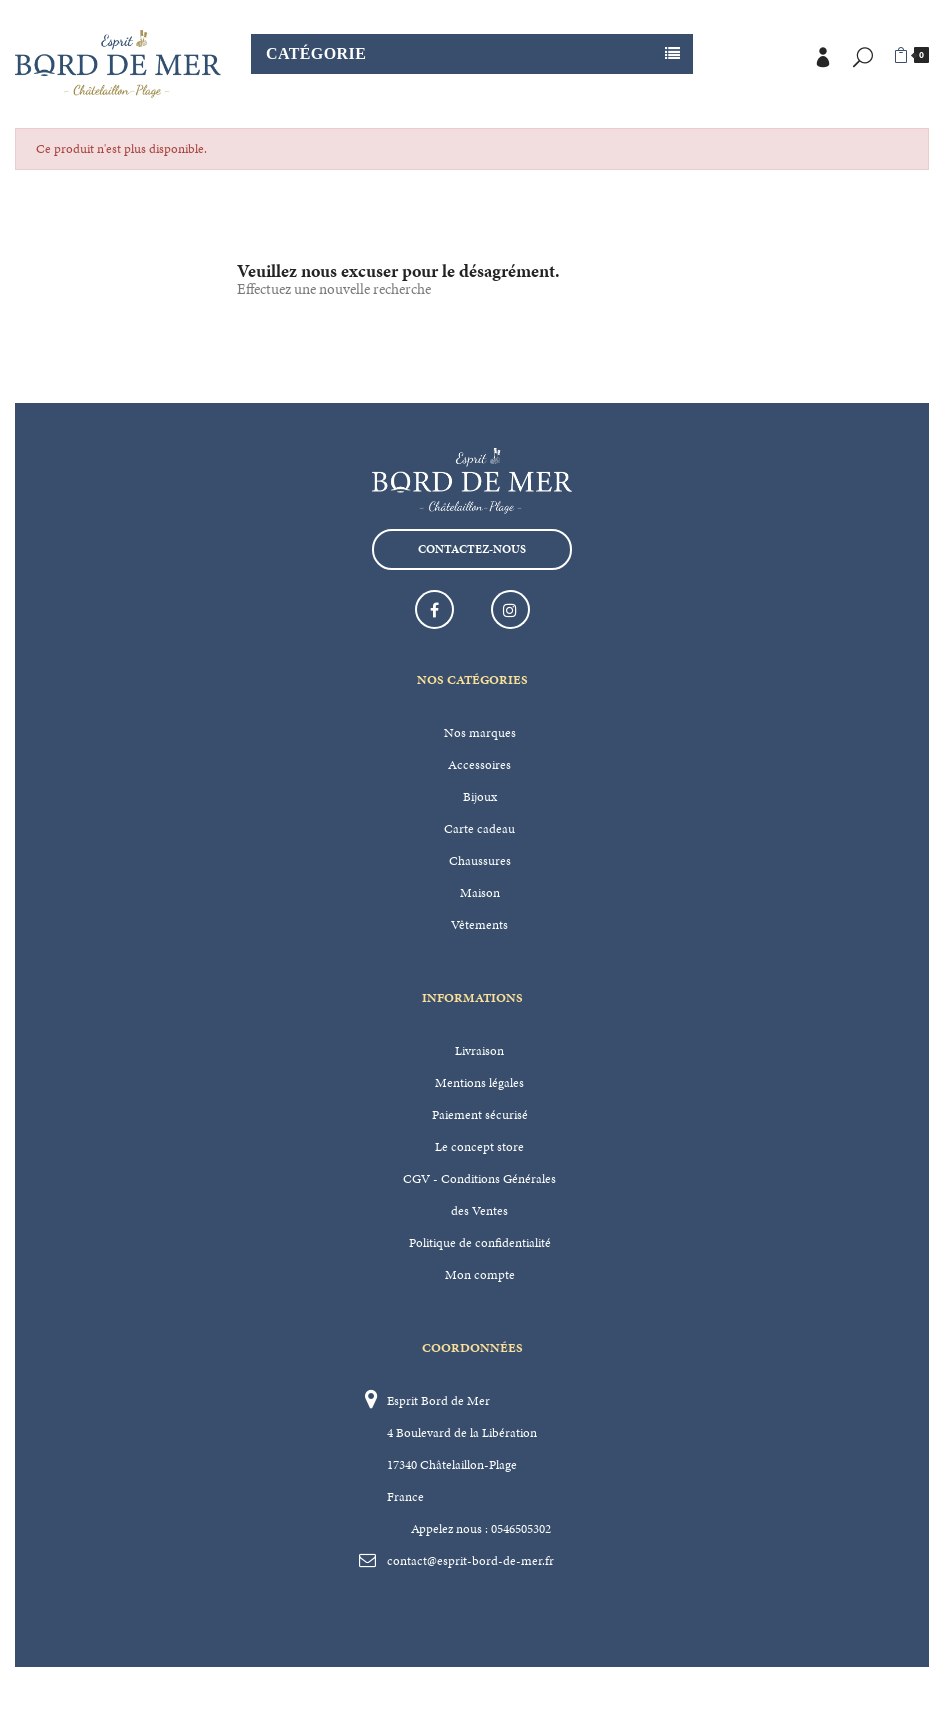 The height and width of the screenshot is (1717, 944). Describe the element at coordinates (480, 1275) in the screenshot. I see `Mon compte` at that location.